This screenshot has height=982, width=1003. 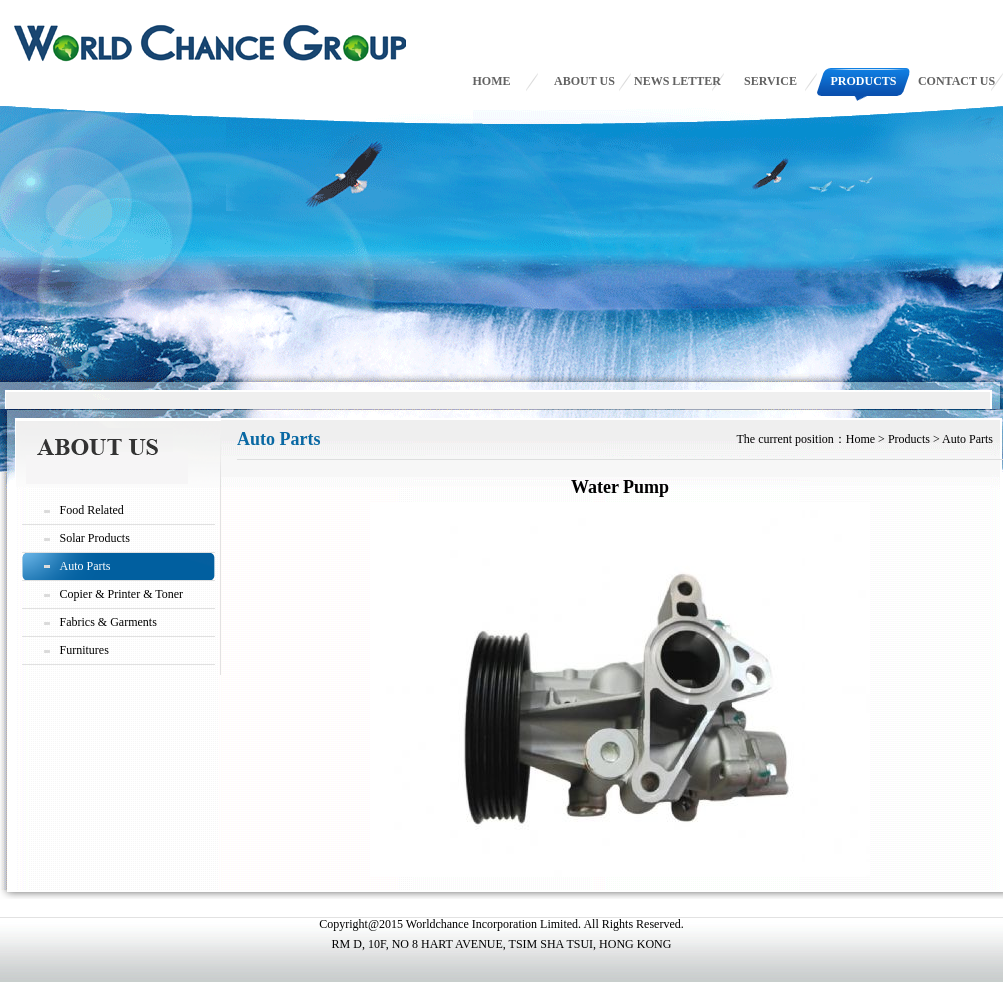 I want to click on Food Related, so click(x=92, y=510).